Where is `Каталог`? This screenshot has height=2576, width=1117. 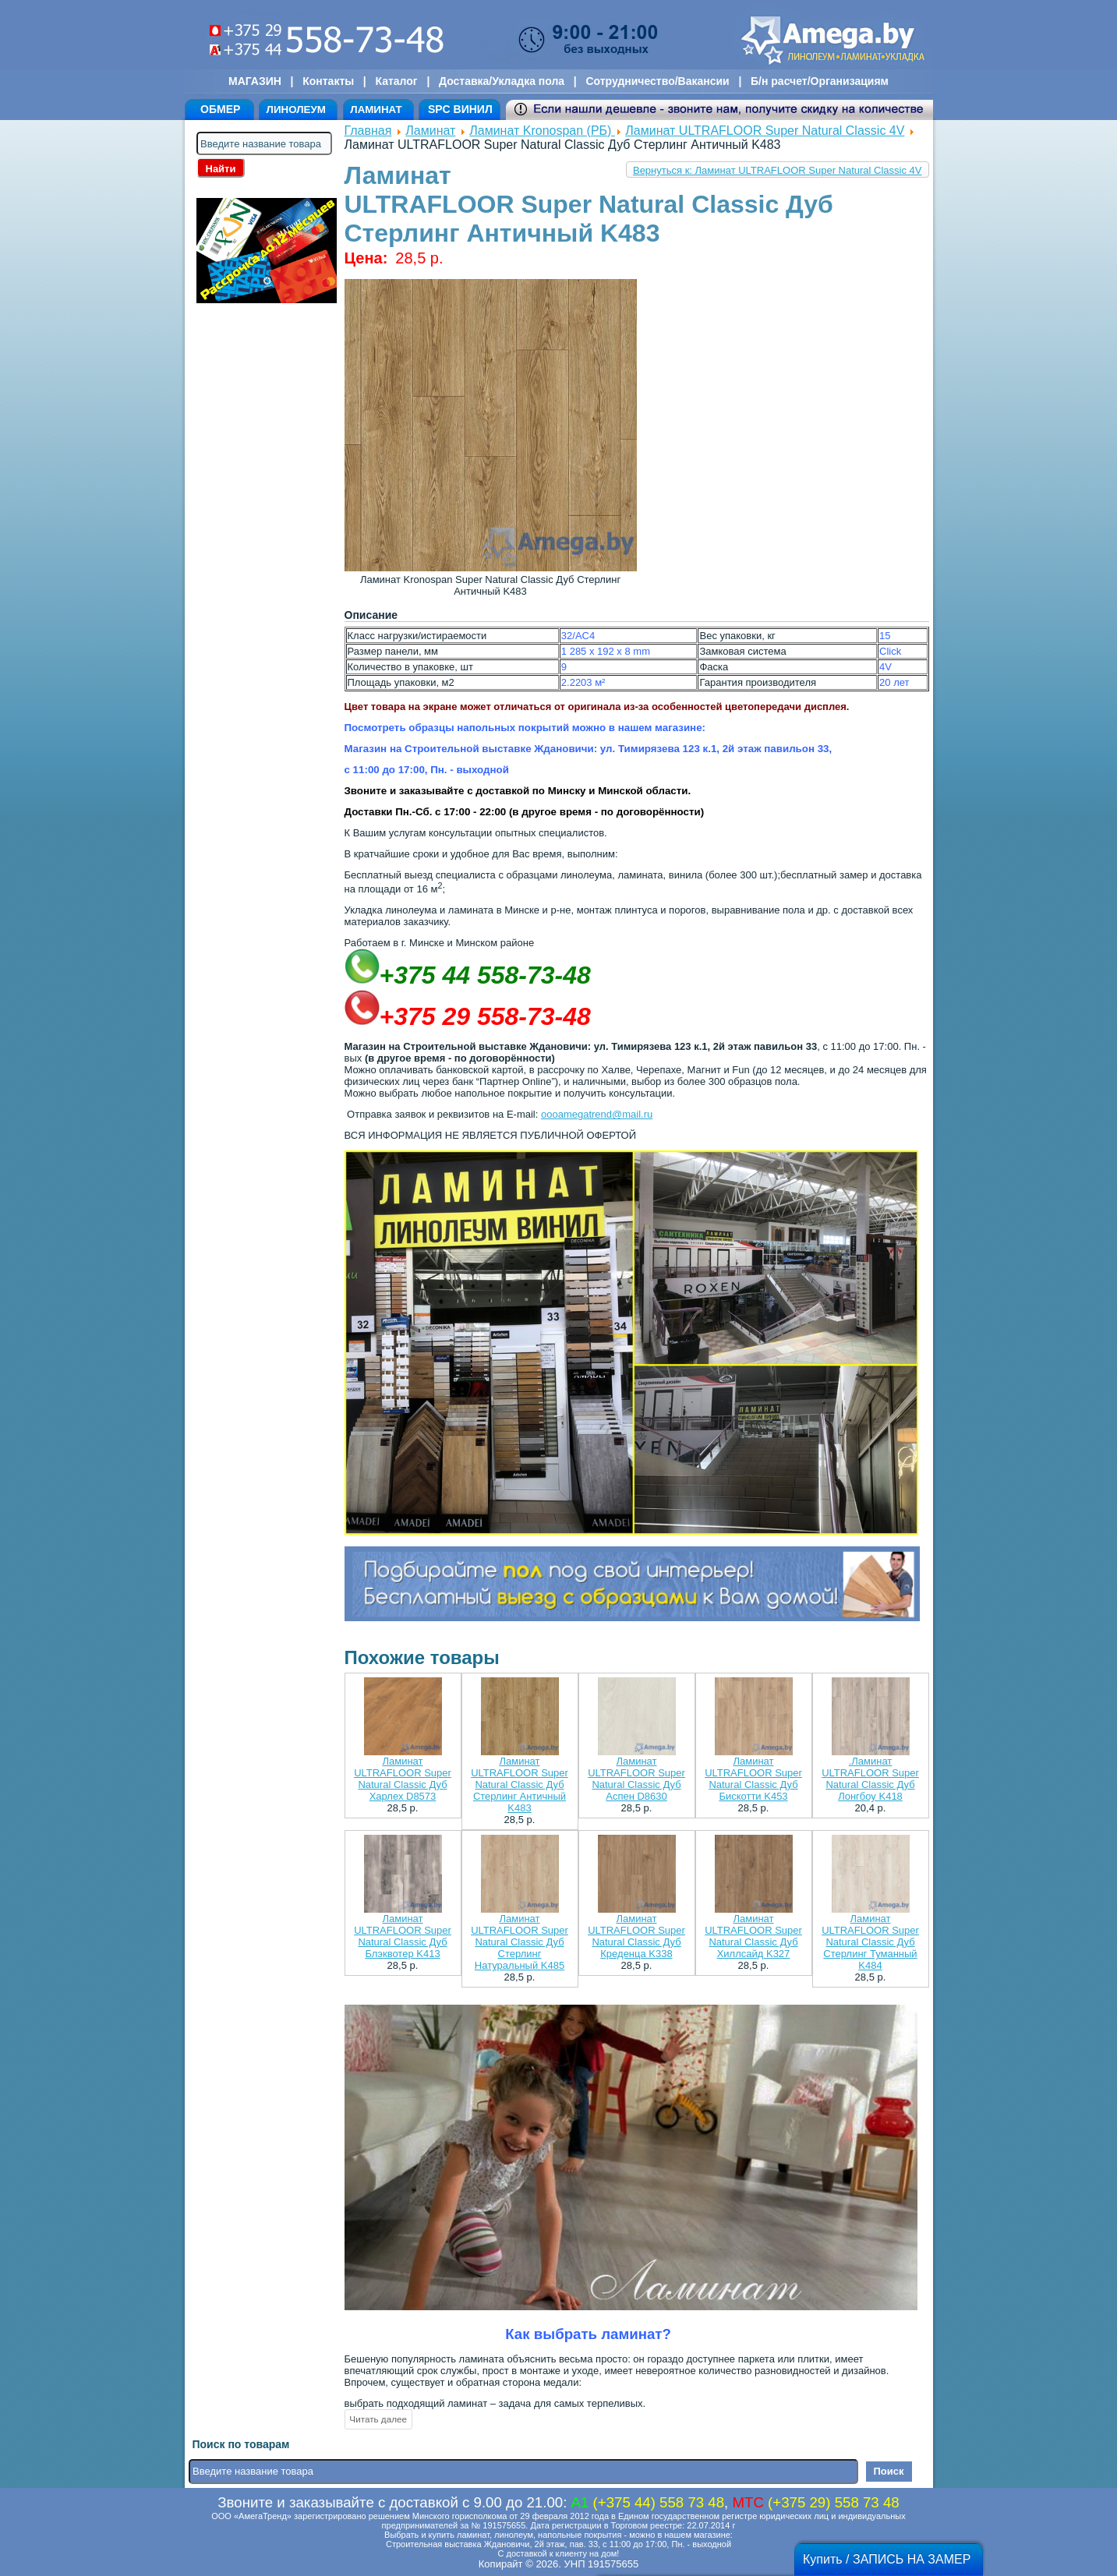 Каталог is located at coordinates (396, 81).